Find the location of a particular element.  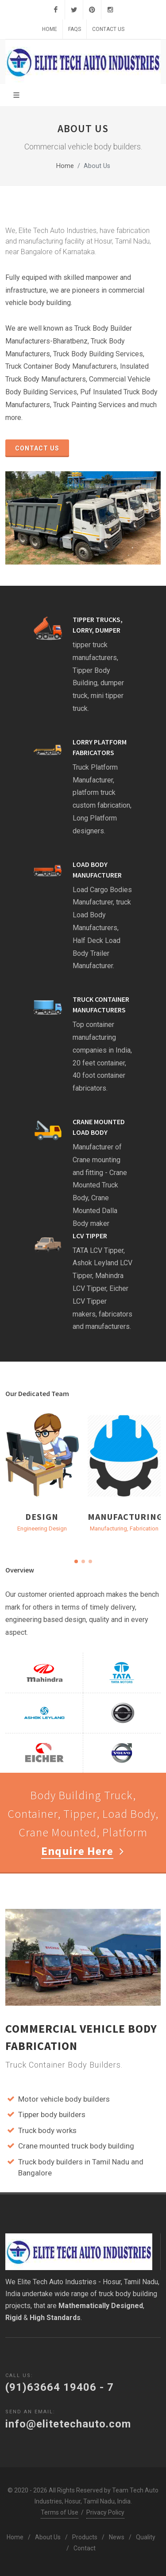

FAQs is located at coordinates (74, 29).